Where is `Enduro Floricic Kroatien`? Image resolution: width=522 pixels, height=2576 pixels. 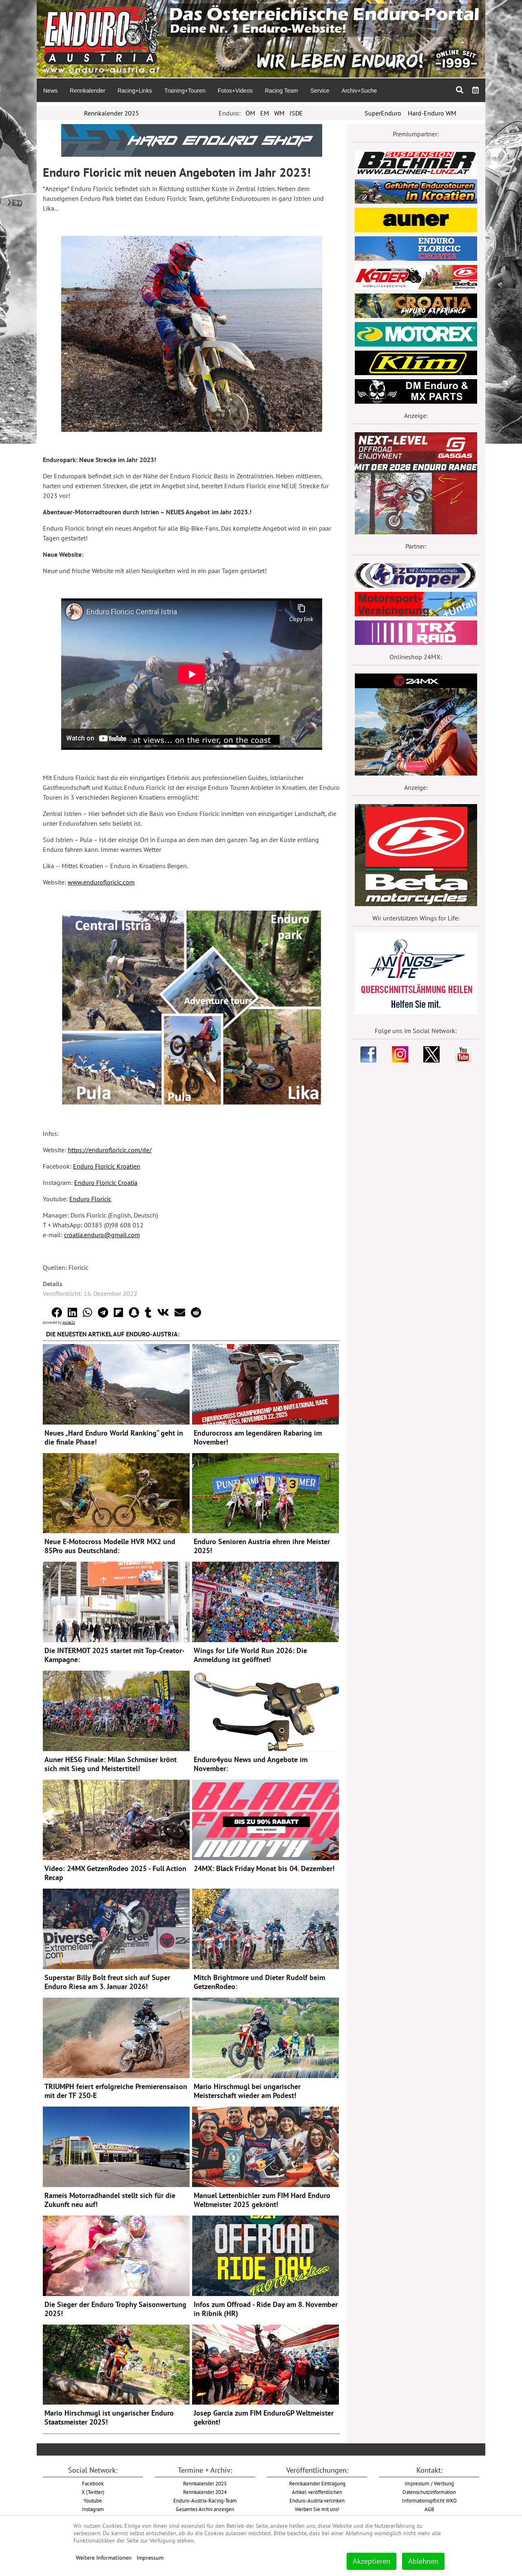 Enduro Floricic Kroatien is located at coordinates (106, 1166).